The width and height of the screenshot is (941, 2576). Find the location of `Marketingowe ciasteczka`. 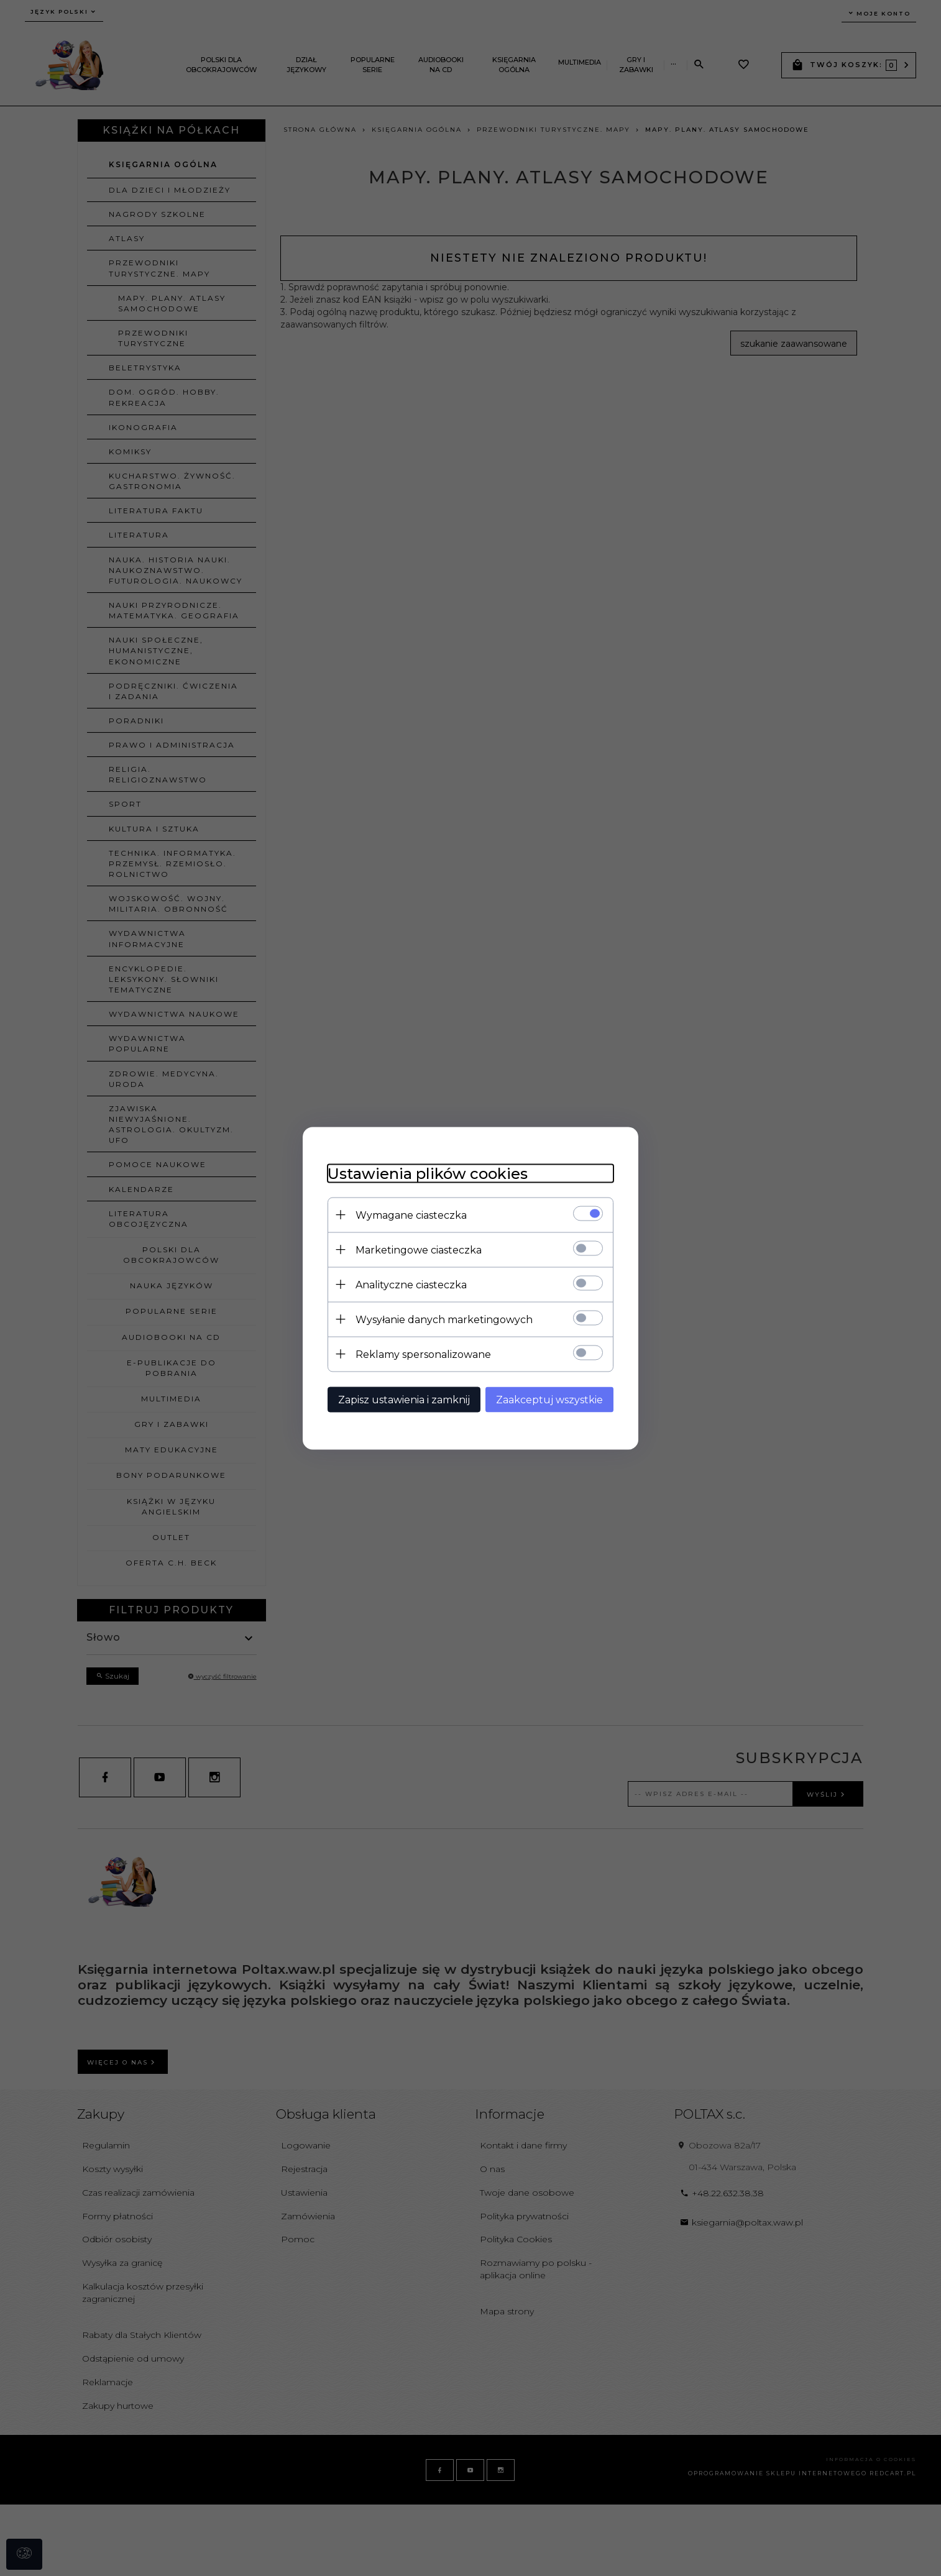

Marketingowe ciasteczka is located at coordinates (419, 1249).